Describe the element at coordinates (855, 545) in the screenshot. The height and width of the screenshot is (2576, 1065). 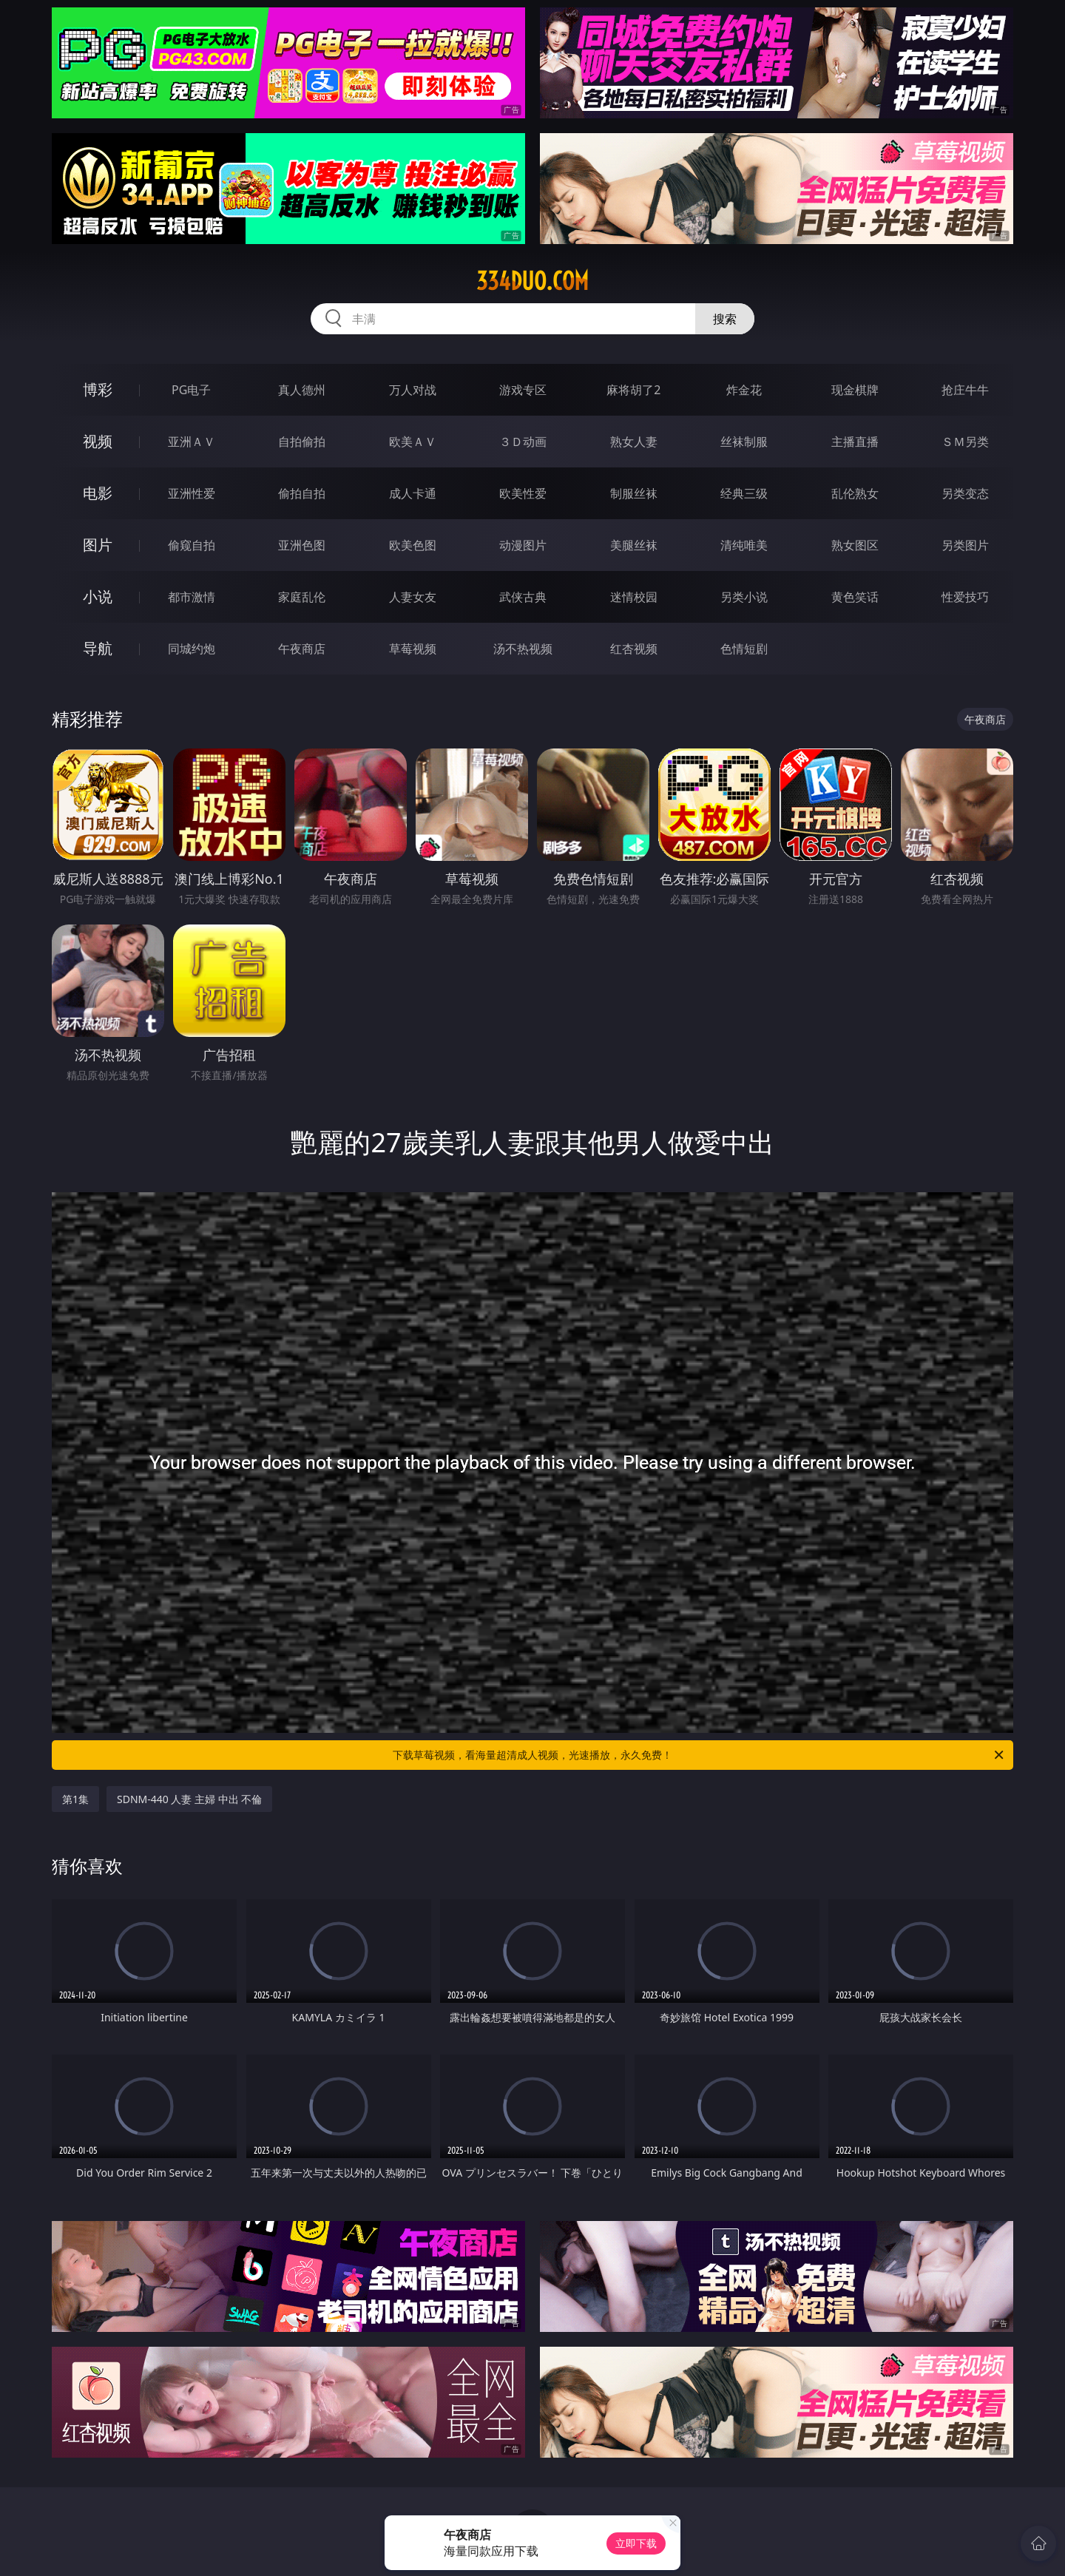
I see `熟女图区` at that location.